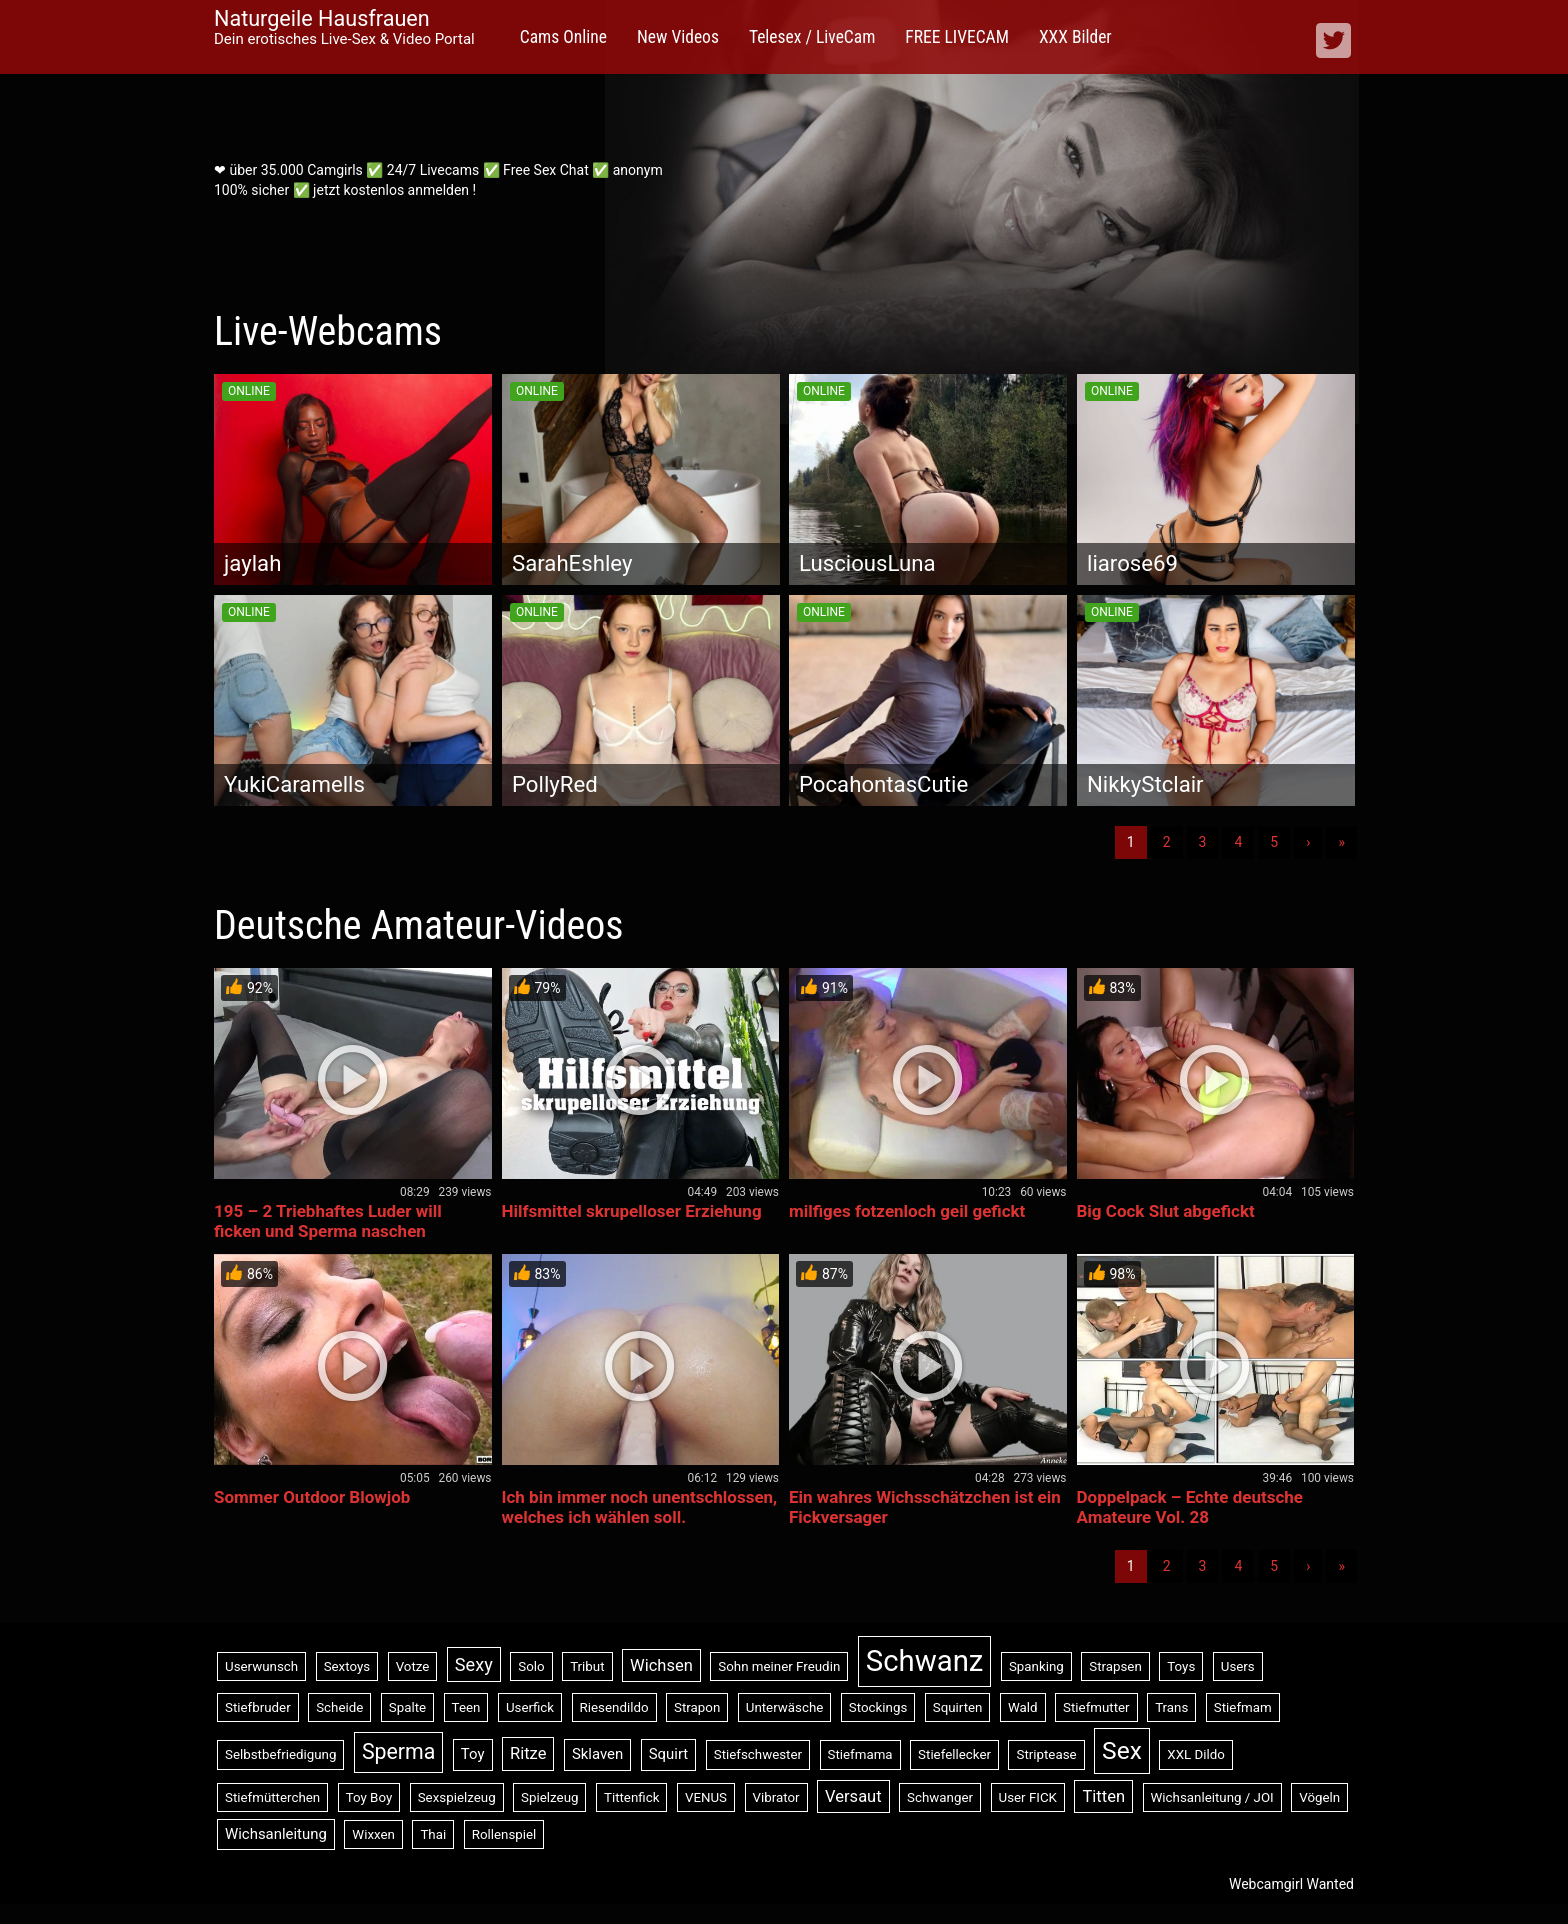  What do you see at coordinates (632, 1211) in the screenshot?
I see `Hilfsmittel skrupelloser Erziehung` at bounding box center [632, 1211].